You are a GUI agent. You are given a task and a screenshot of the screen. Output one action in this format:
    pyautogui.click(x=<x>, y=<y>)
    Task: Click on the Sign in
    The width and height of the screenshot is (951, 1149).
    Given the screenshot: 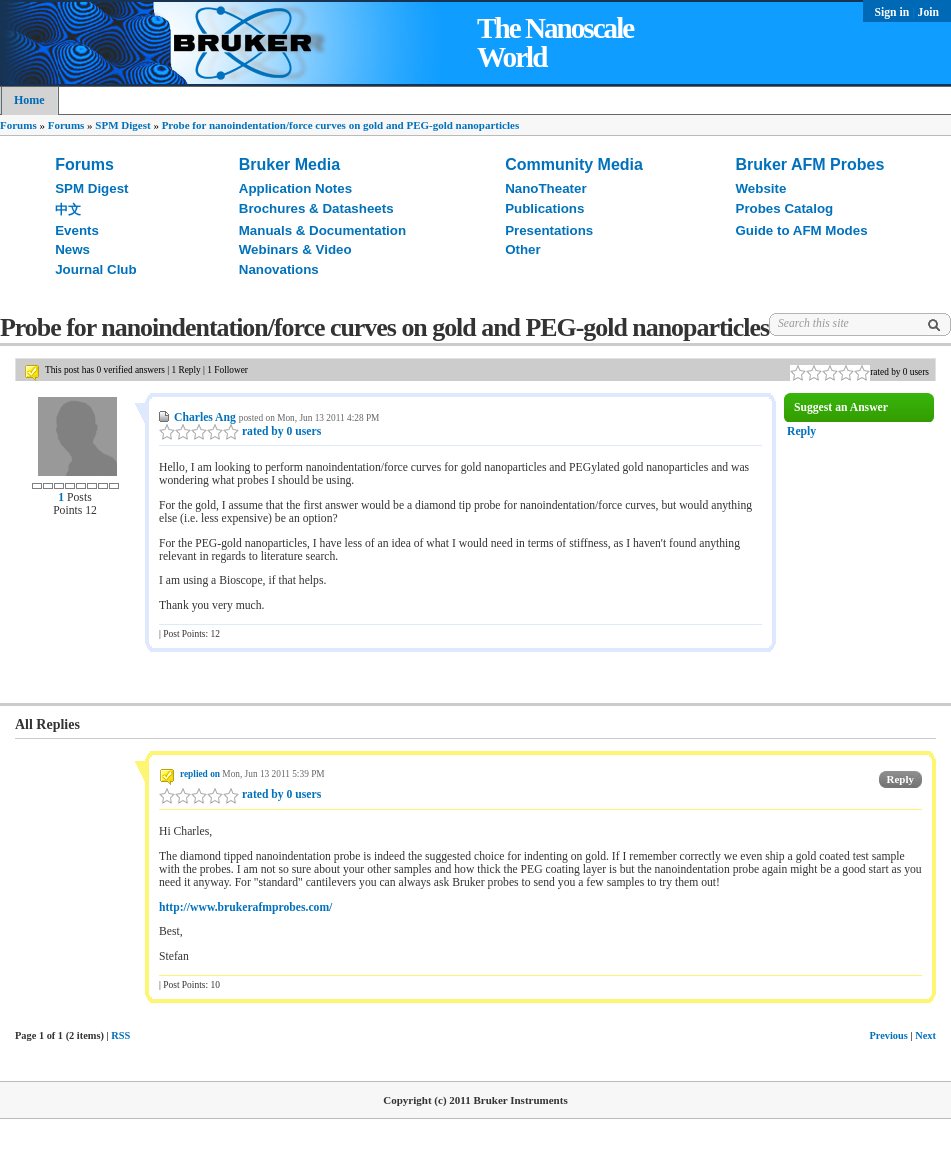 What is the action you would take?
    pyautogui.click(x=894, y=12)
    